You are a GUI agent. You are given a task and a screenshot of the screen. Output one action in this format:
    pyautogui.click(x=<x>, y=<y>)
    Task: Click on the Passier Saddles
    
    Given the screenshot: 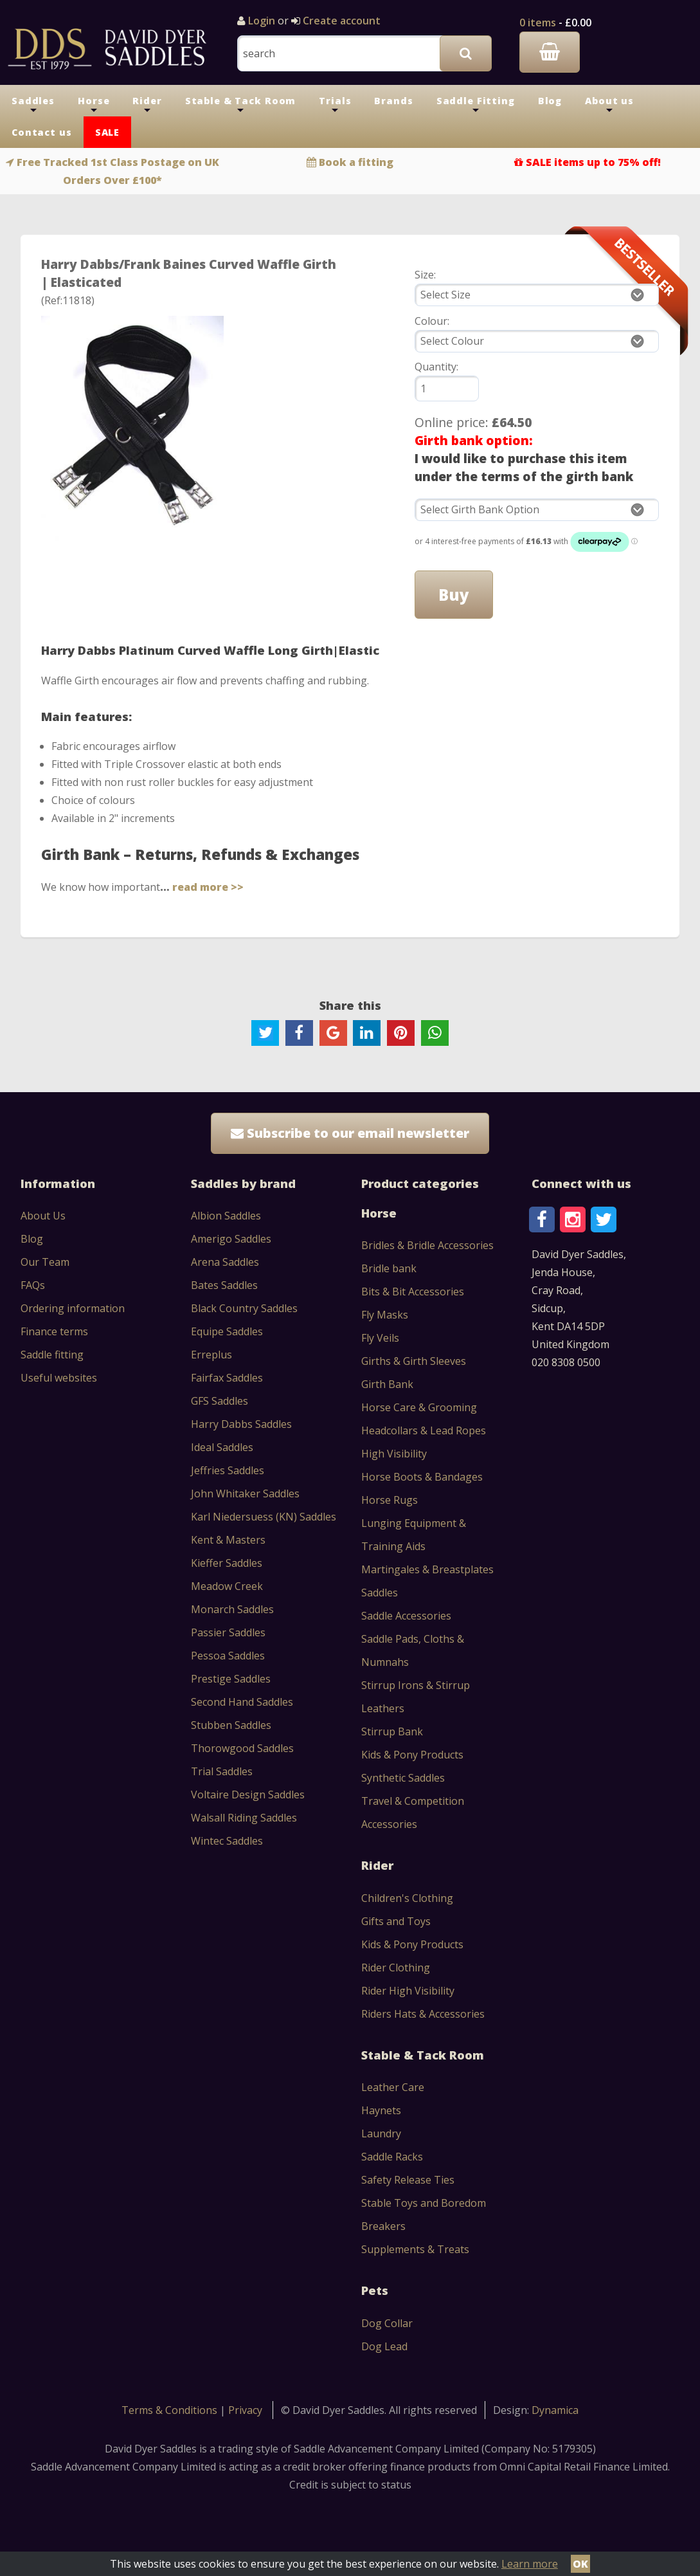 What is the action you would take?
    pyautogui.click(x=228, y=1632)
    